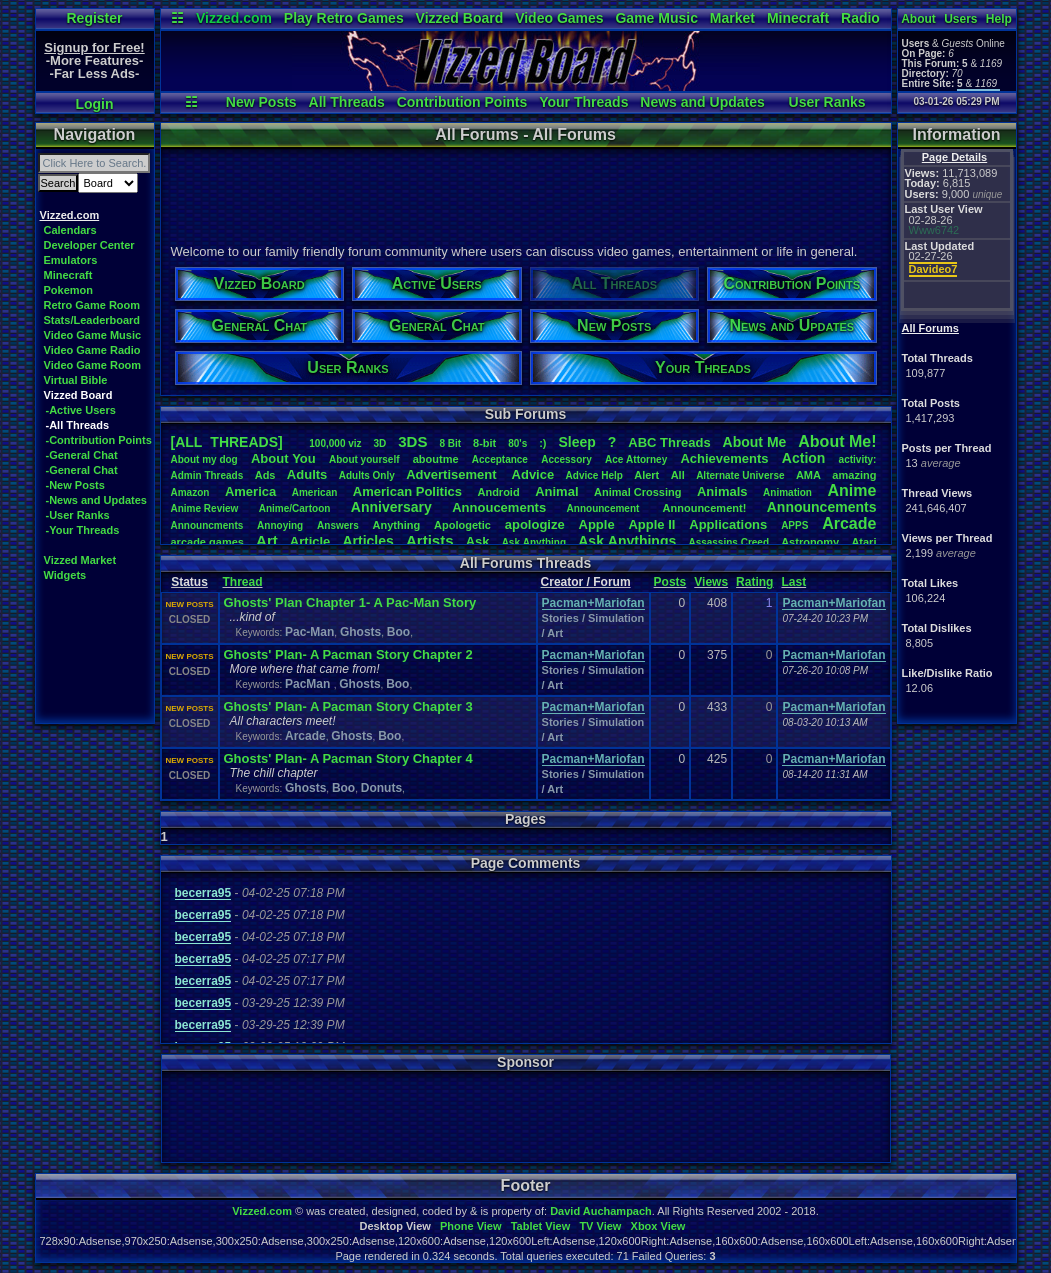  I want to click on Atari, so click(863, 542).